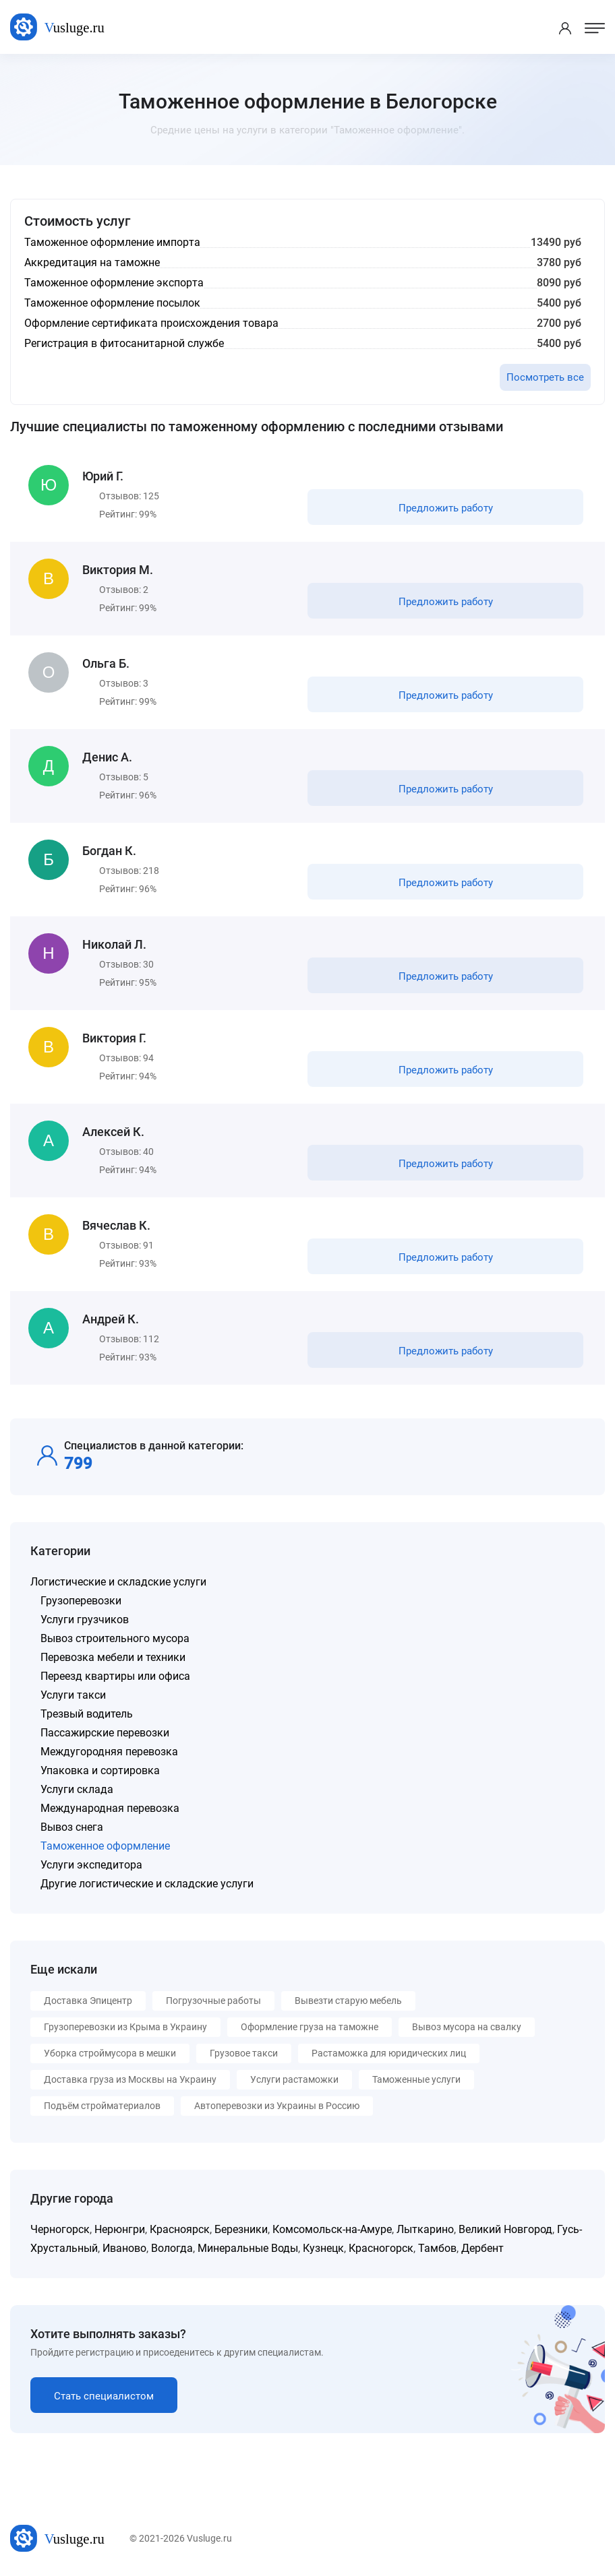  I want to click on Оформление груза на таможне, so click(309, 2026).